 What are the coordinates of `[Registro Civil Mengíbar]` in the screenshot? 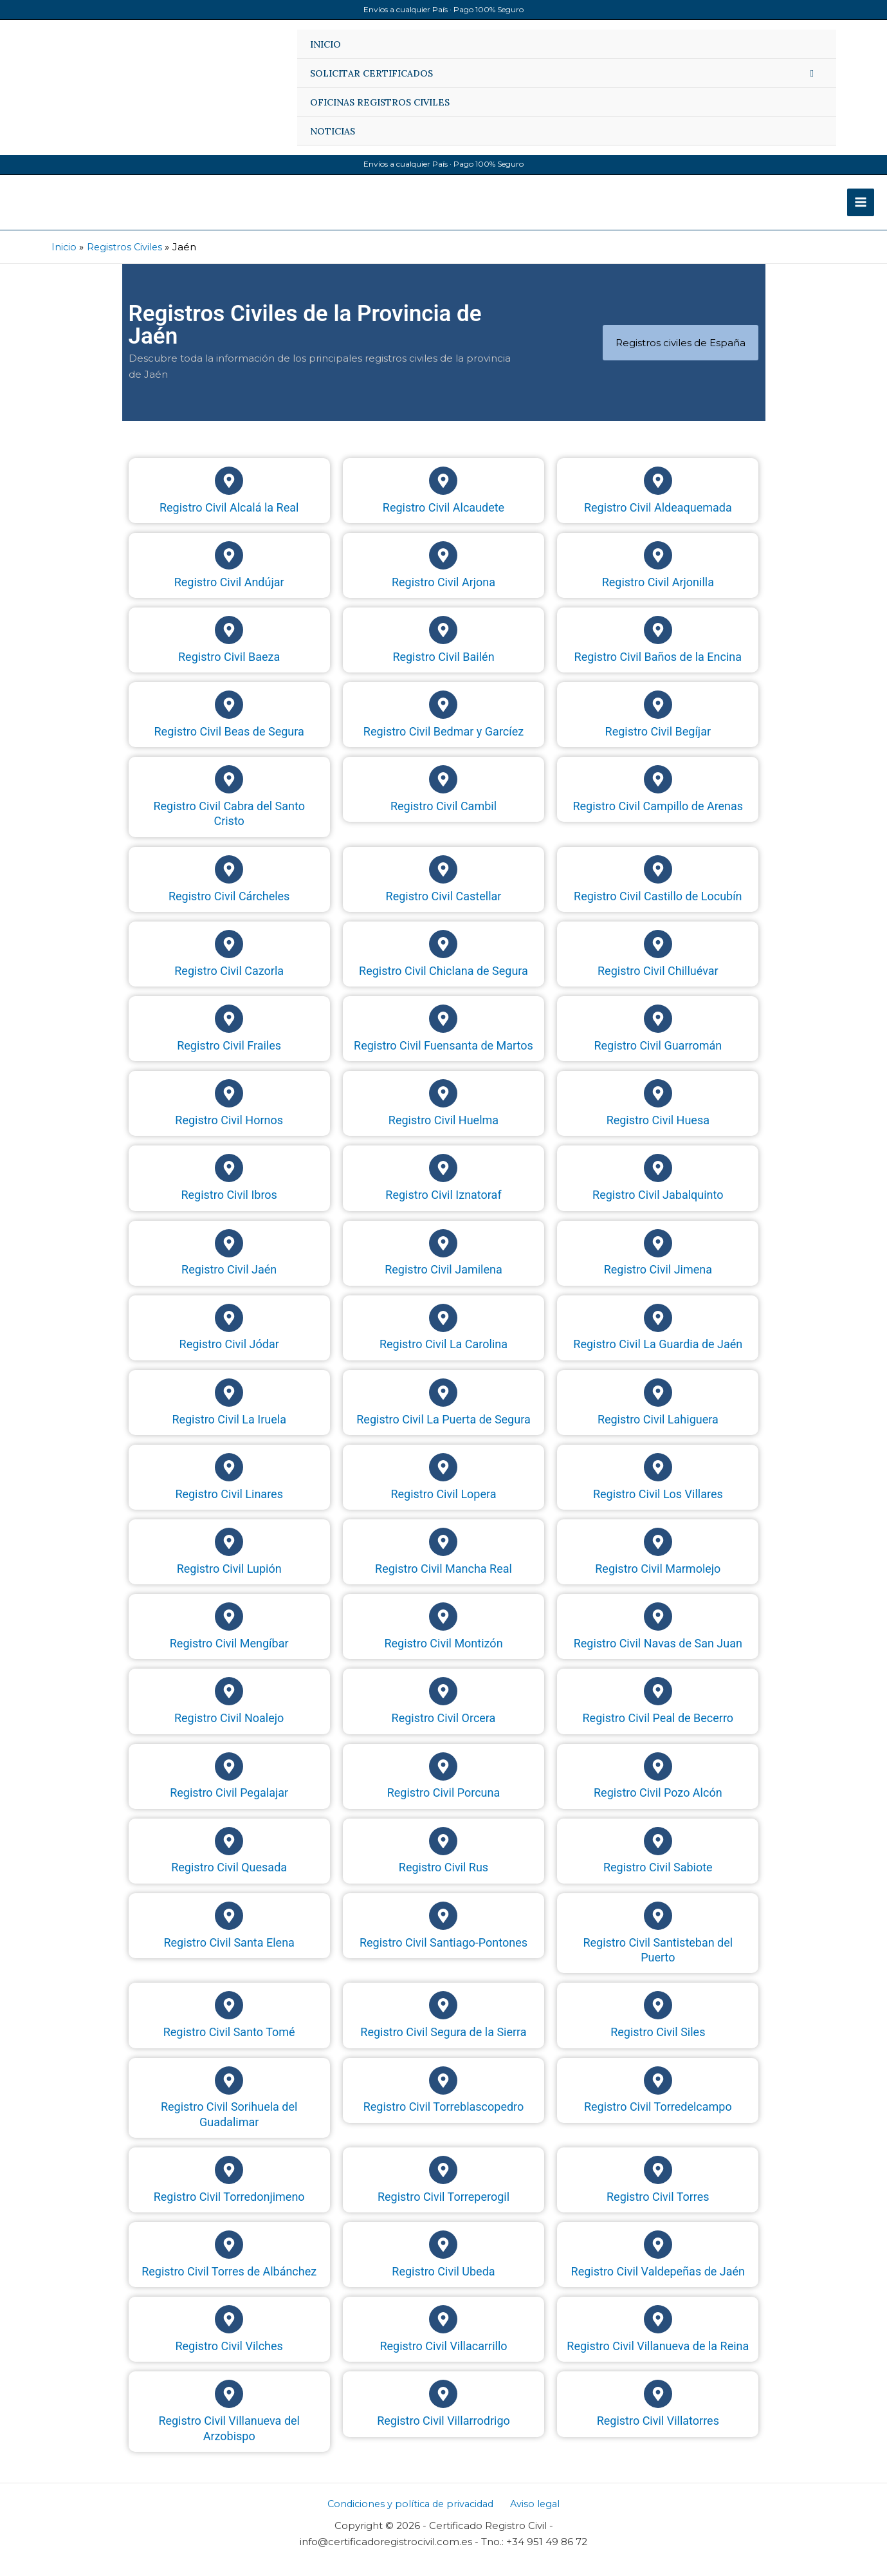 It's located at (229, 1630).